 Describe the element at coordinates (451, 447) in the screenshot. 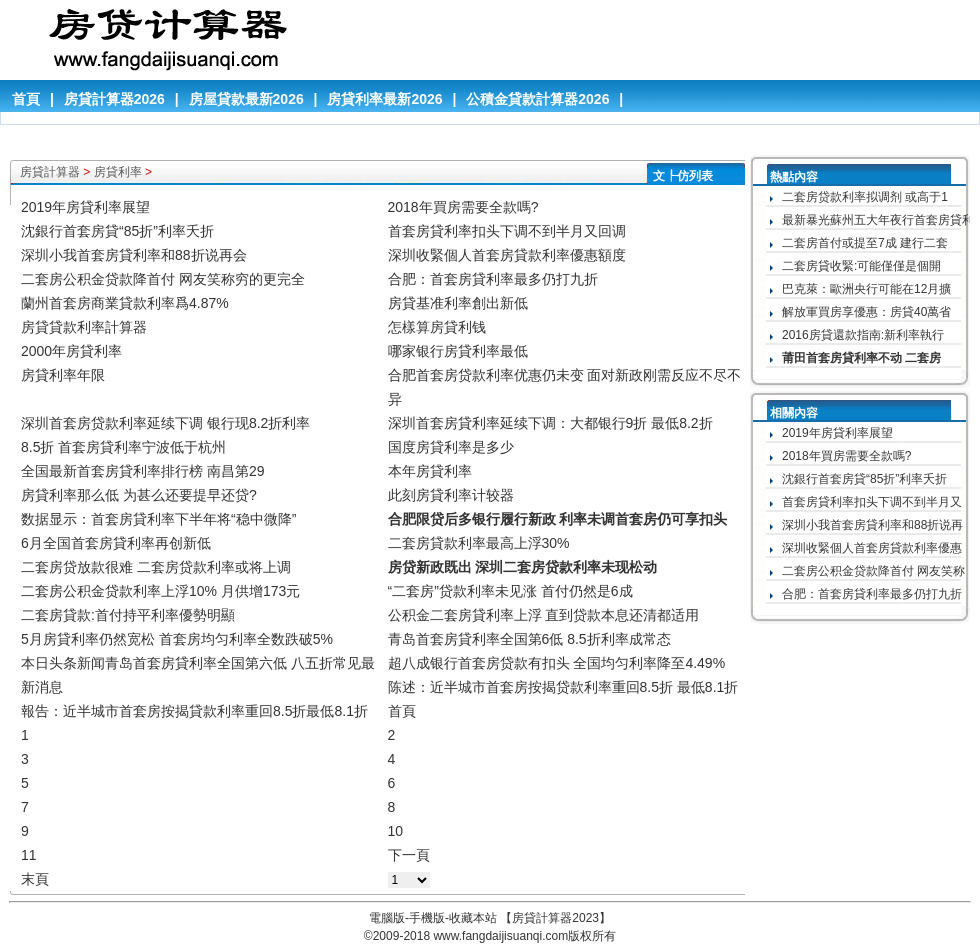

I see `国度房貸利率是多少` at that location.